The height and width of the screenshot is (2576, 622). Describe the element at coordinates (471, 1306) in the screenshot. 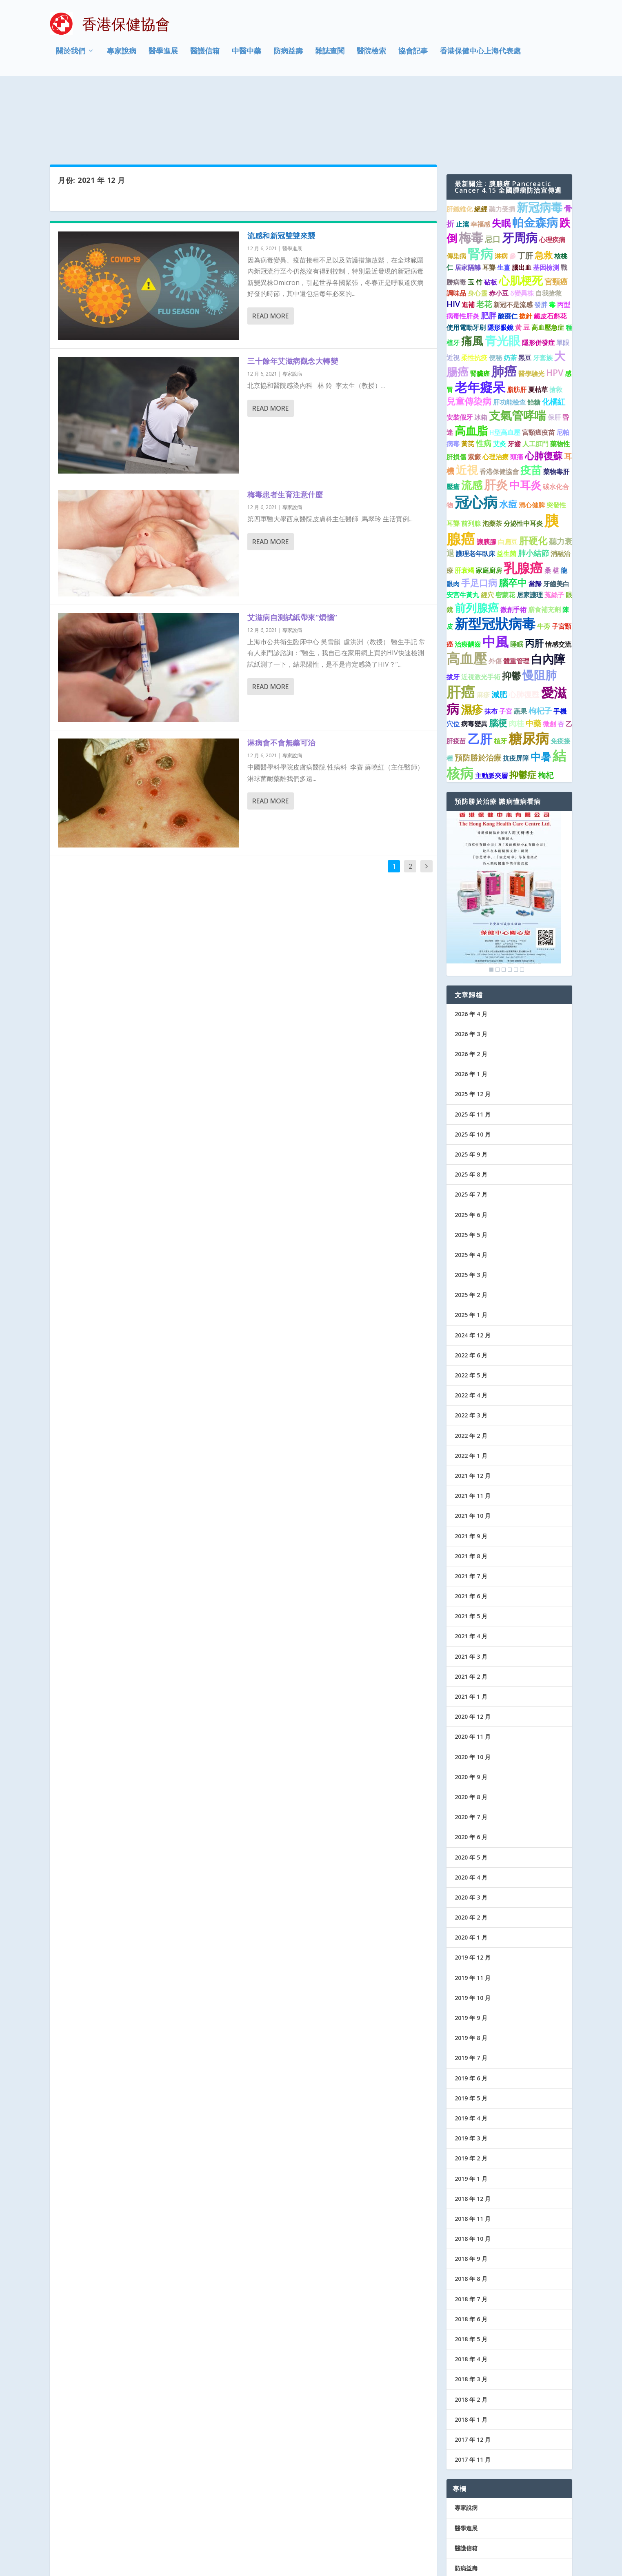

I see `2022 年 5 月` at that location.